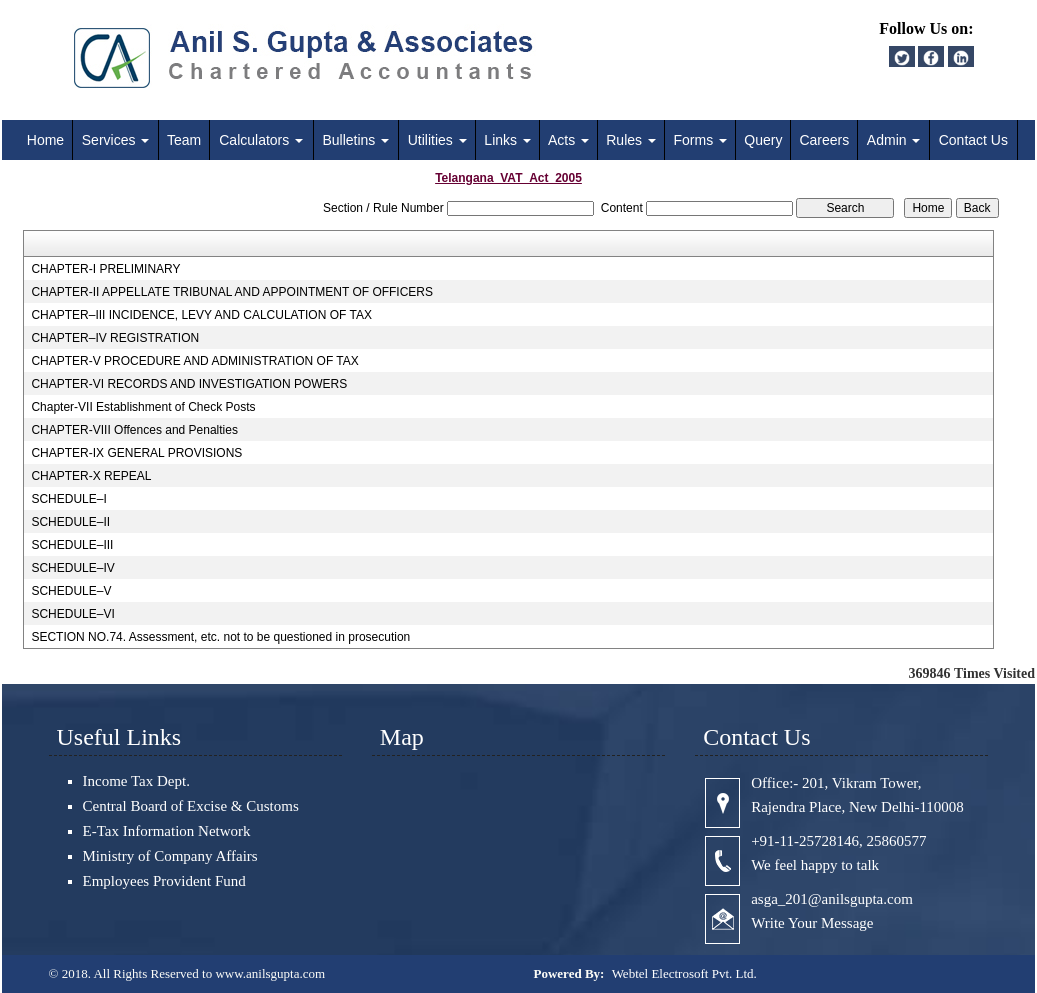 The width and height of the screenshot is (1037, 993). What do you see at coordinates (167, 831) in the screenshot?
I see `E-Tax Information Network` at bounding box center [167, 831].